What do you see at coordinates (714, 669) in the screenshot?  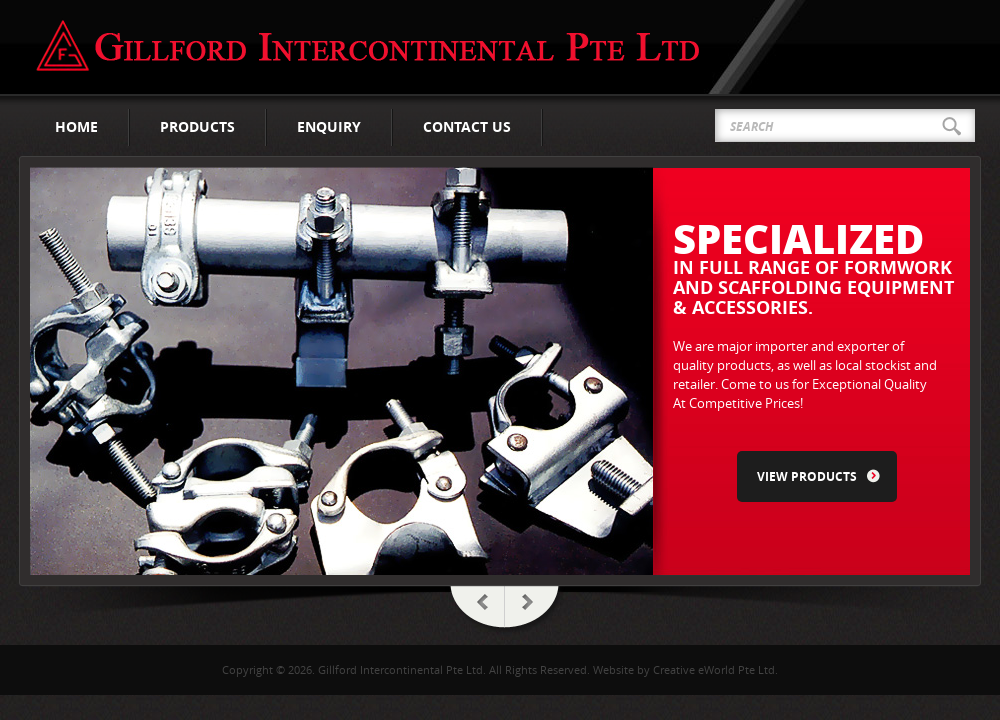 I see `Creative eWorld Pte Ltd` at bounding box center [714, 669].